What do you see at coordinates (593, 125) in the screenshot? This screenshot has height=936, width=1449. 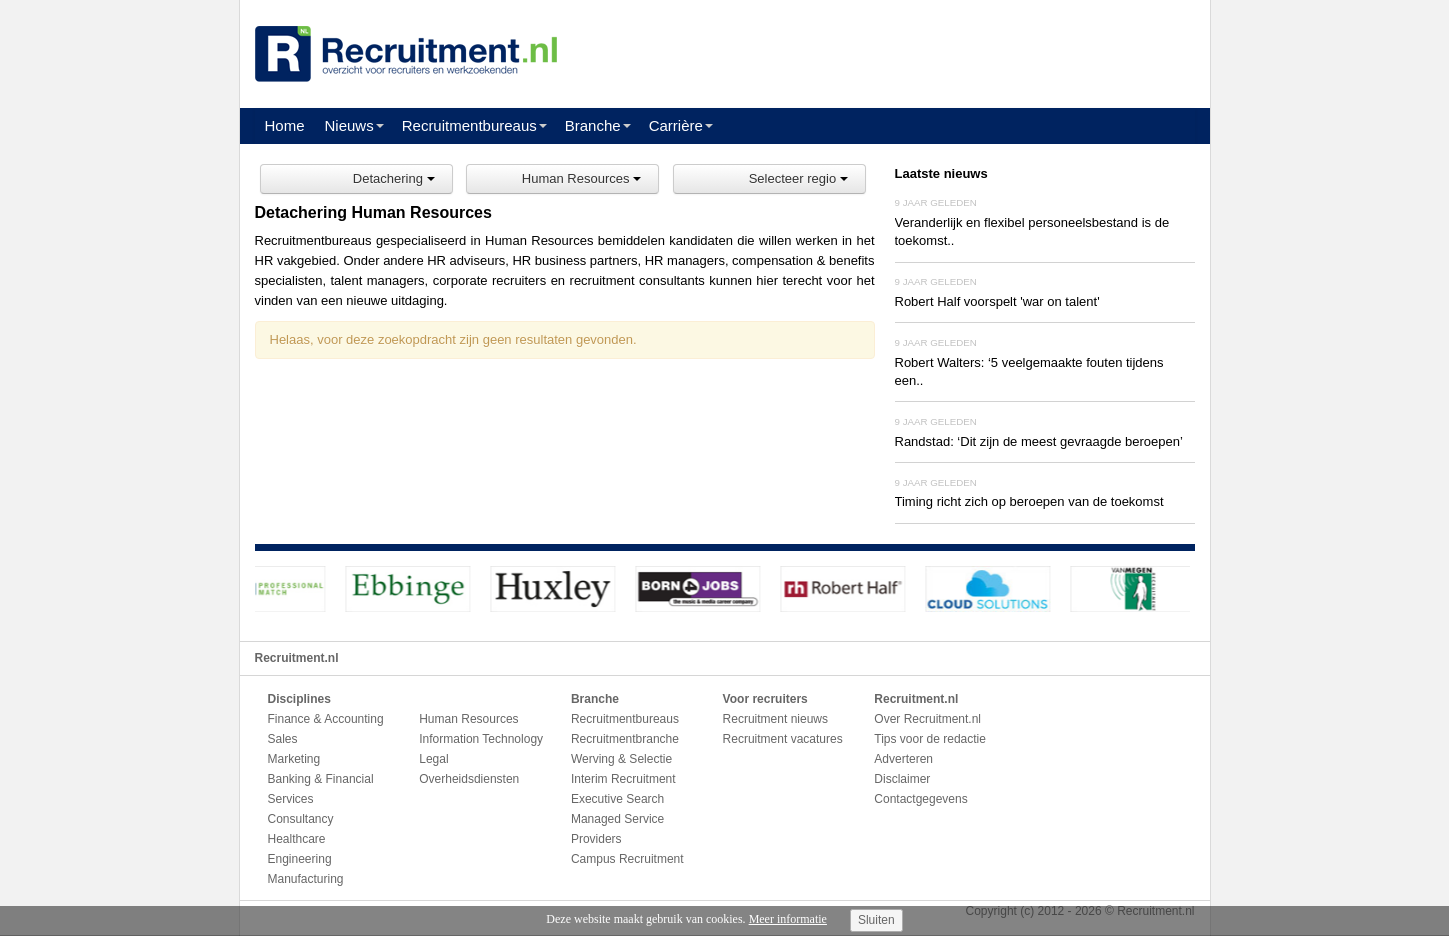 I see `Branche` at bounding box center [593, 125].